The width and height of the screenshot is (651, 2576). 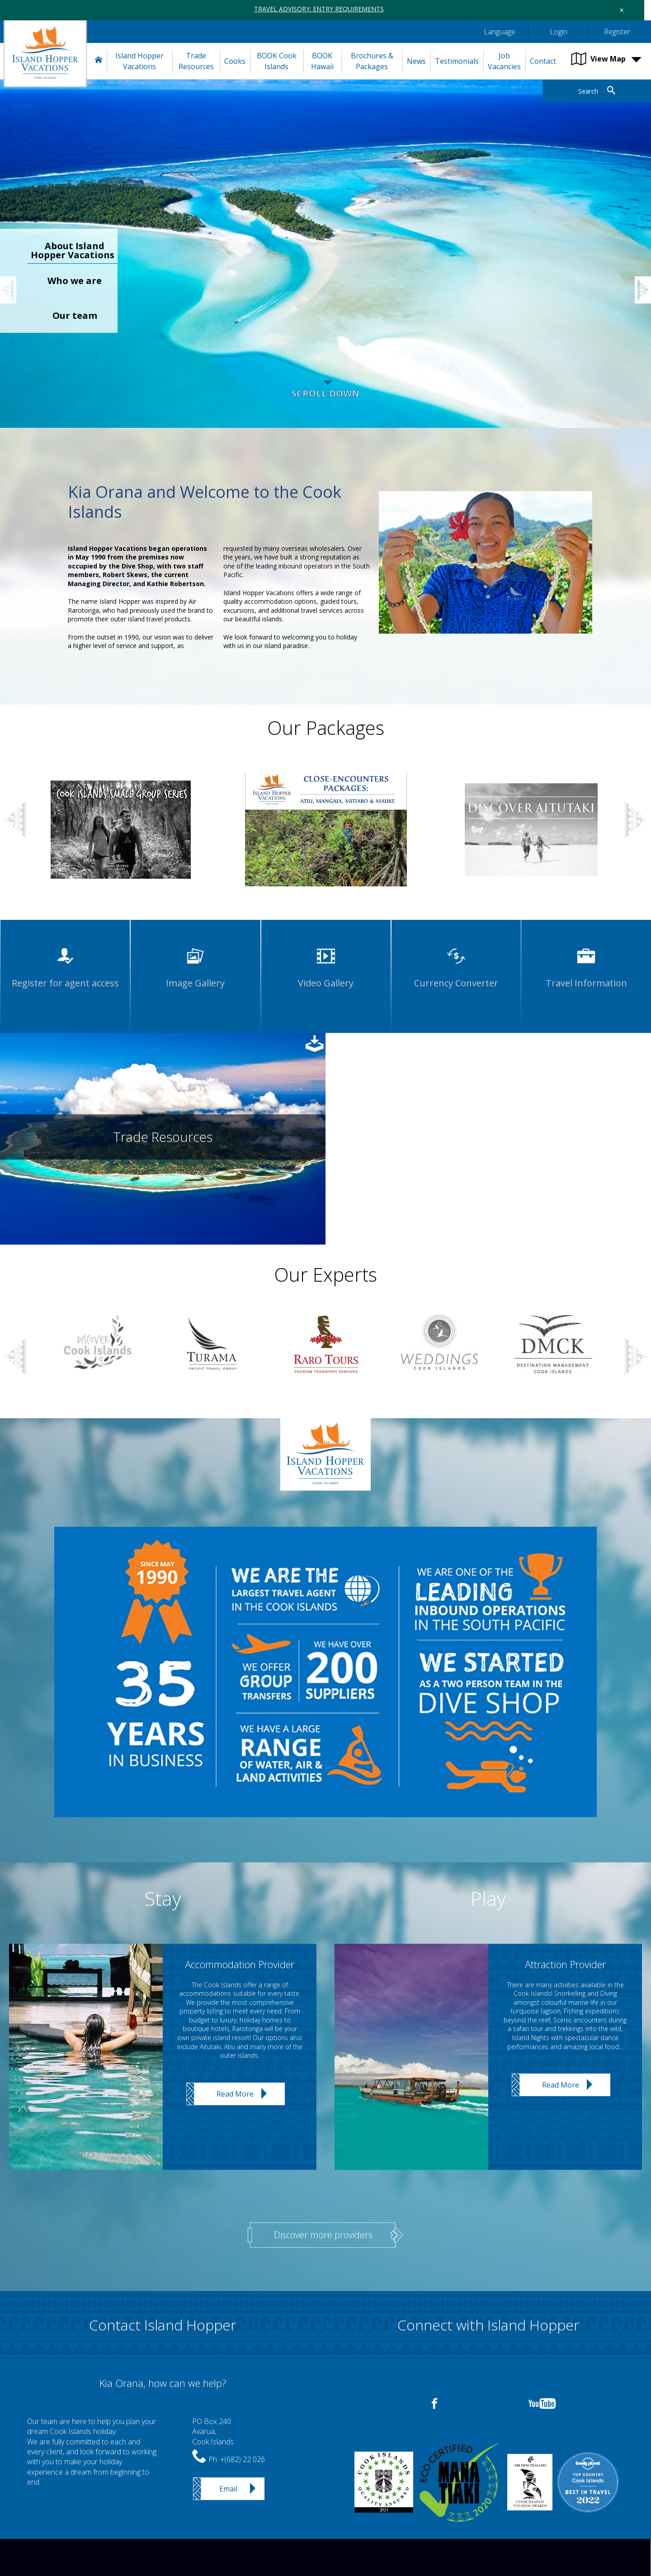 What do you see at coordinates (635, 820) in the screenshot?
I see `Next [button]` at bounding box center [635, 820].